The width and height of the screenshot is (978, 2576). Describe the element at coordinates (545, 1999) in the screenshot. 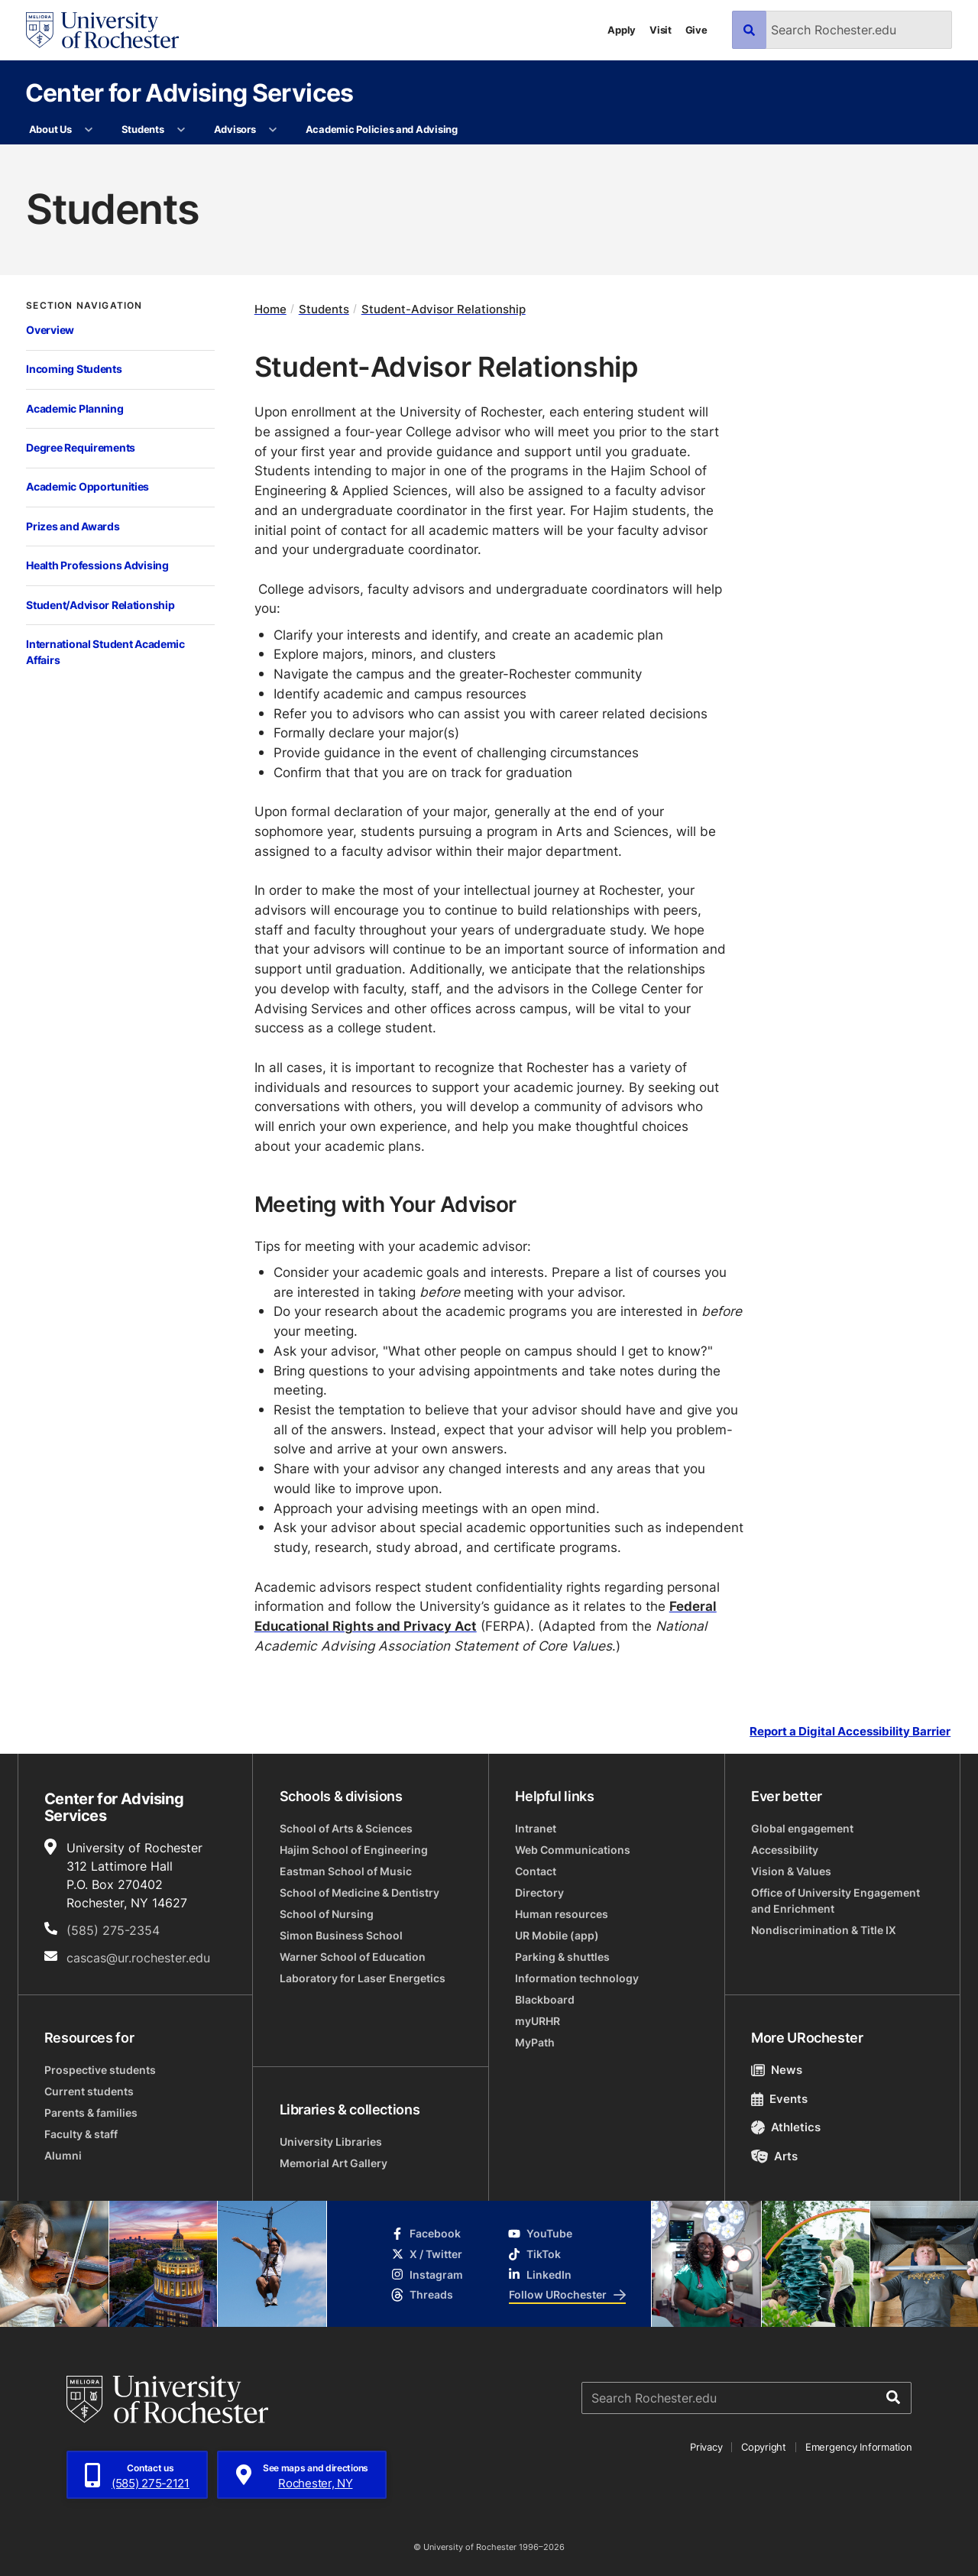

I see `Blackboard` at that location.